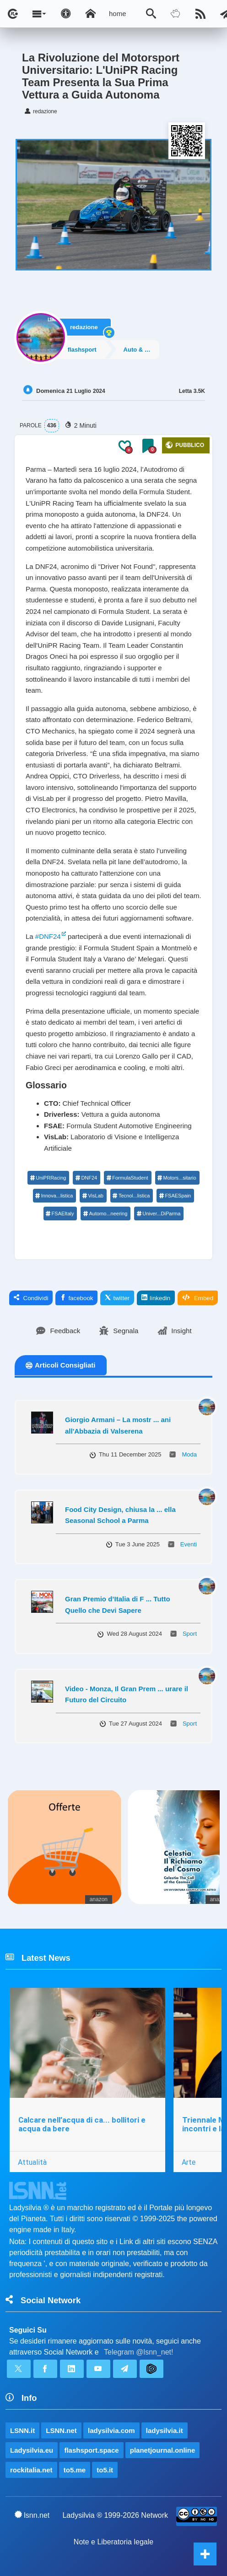 This screenshot has width=227, height=2576. Describe the element at coordinates (190, 1633) in the screenshot. I see `Sport` at that location.